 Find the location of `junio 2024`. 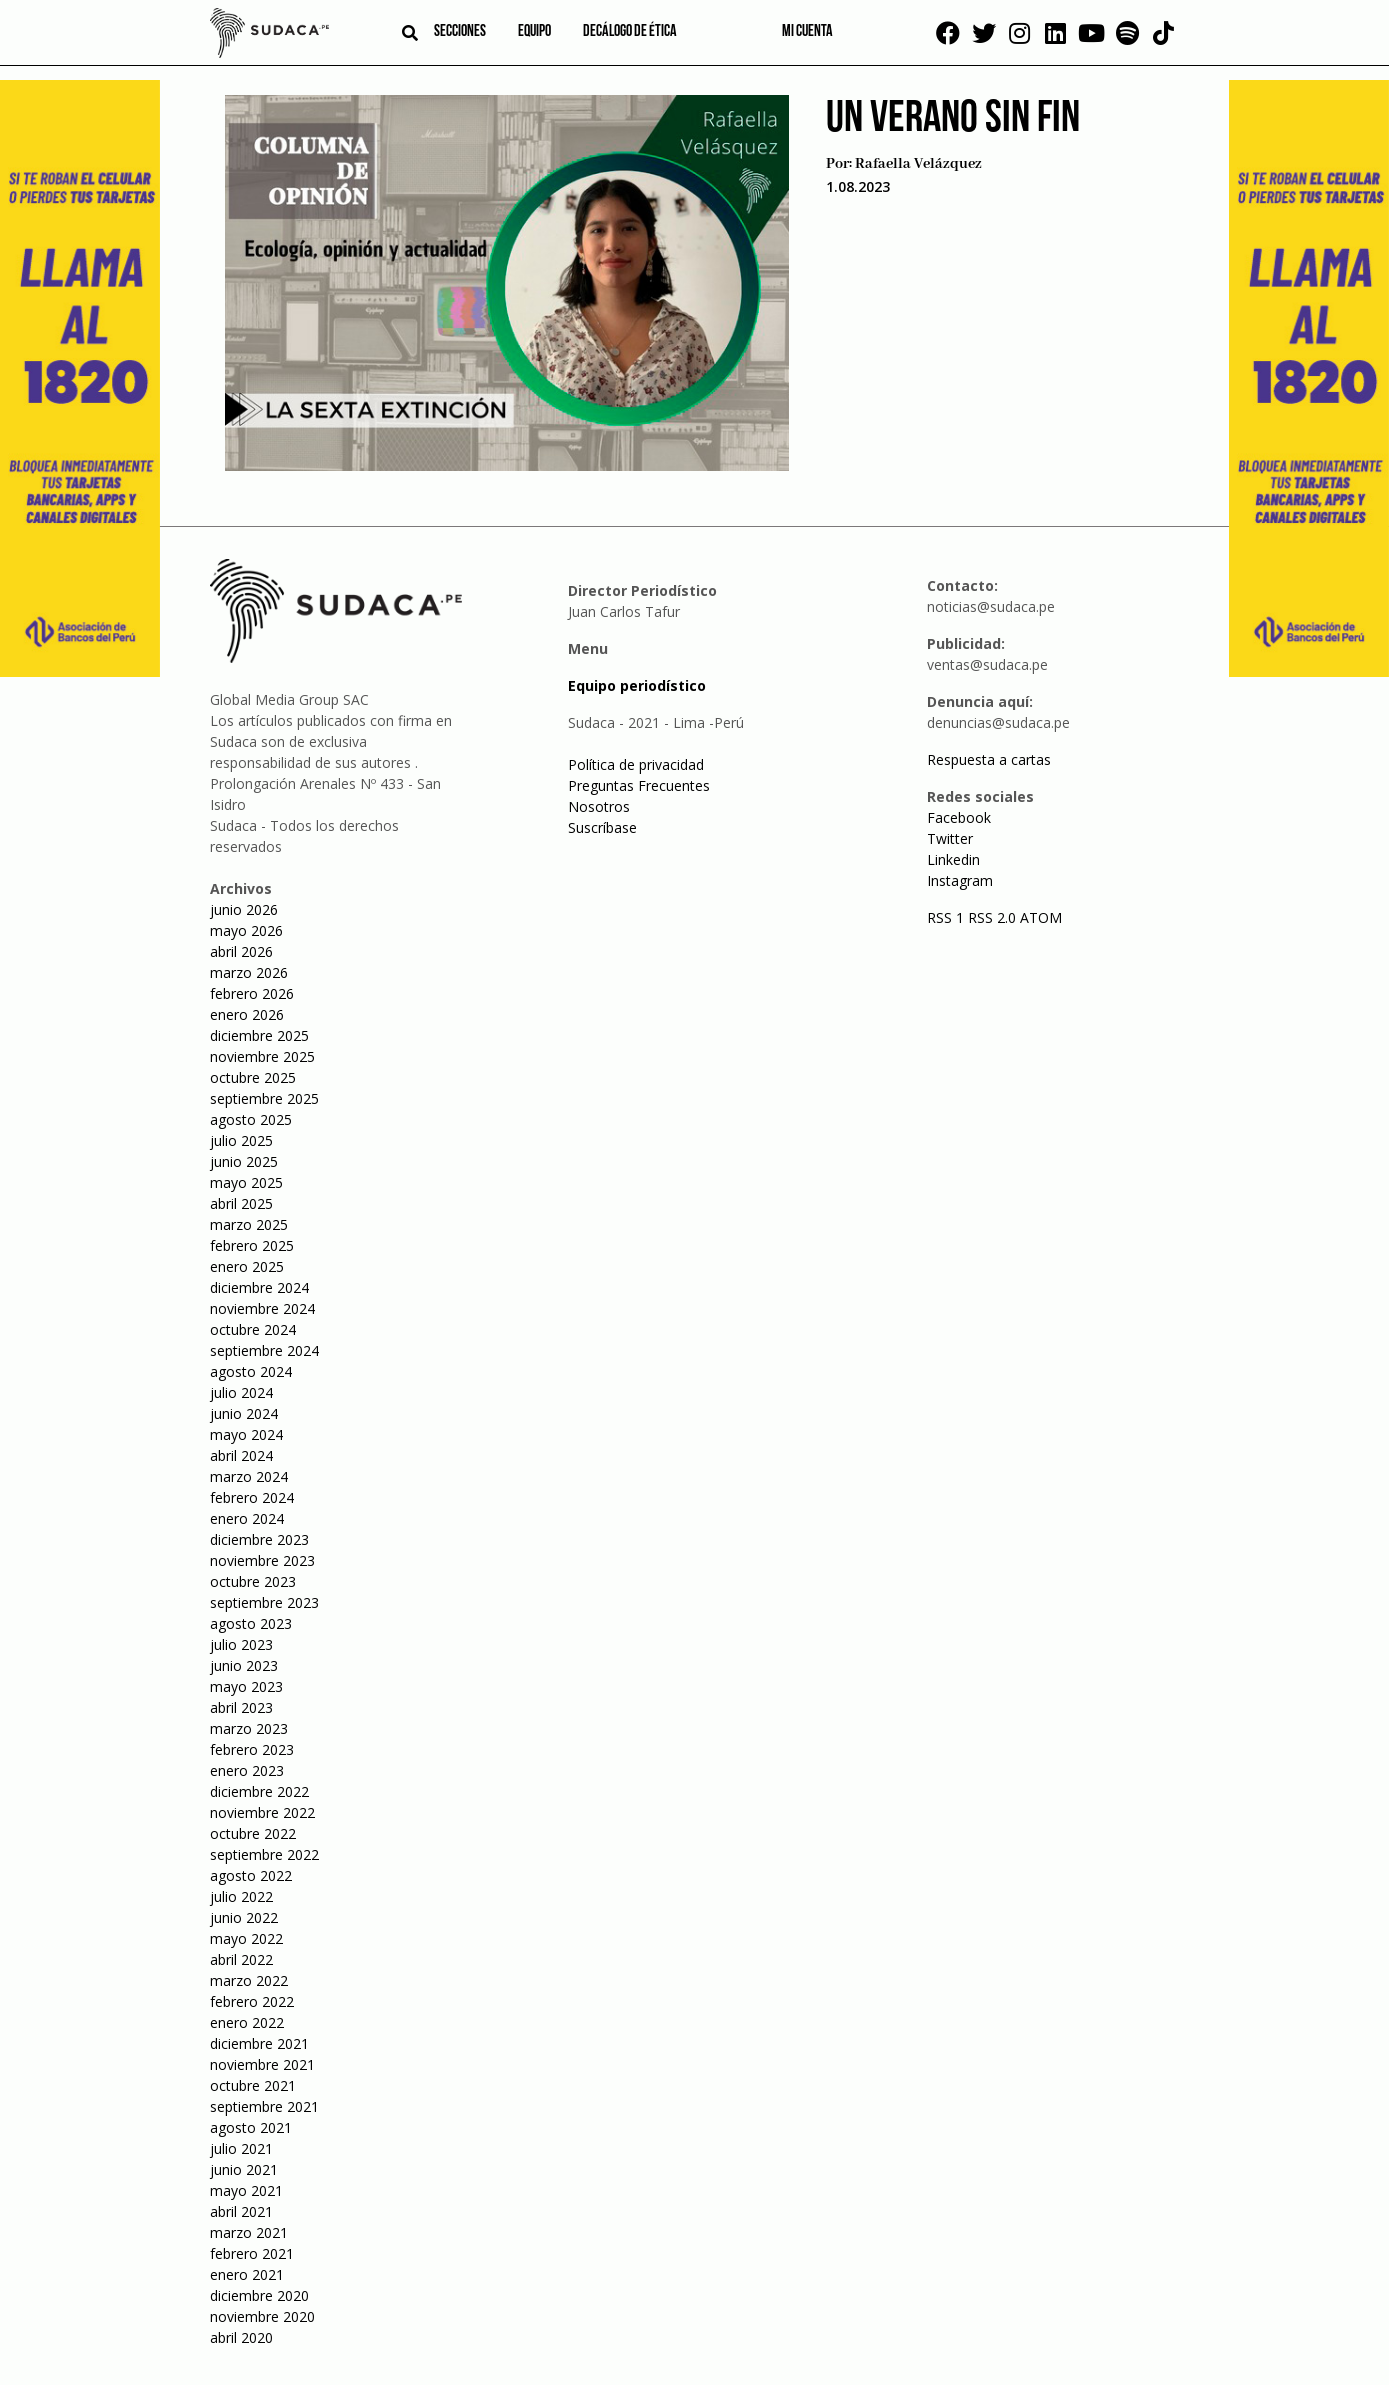

junio 2024 is located at coordinates (244, 1413).